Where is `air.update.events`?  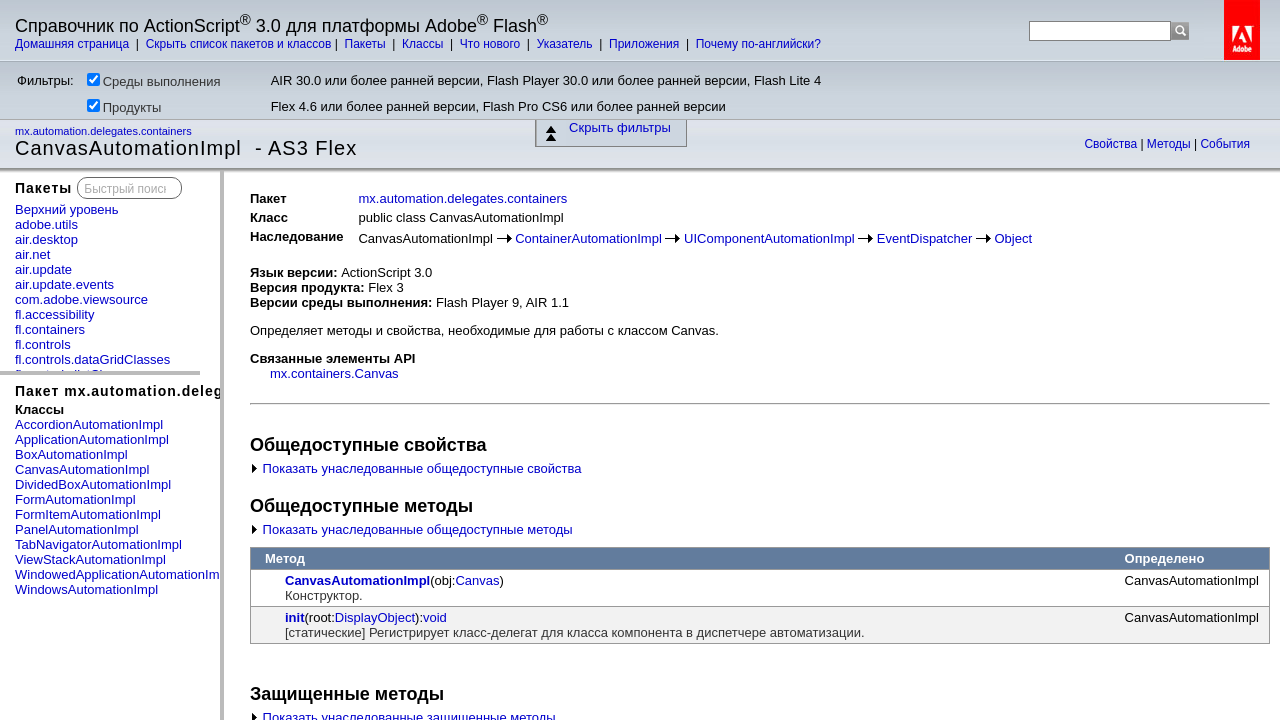
air.update.events is located at coordinates (64, 284).